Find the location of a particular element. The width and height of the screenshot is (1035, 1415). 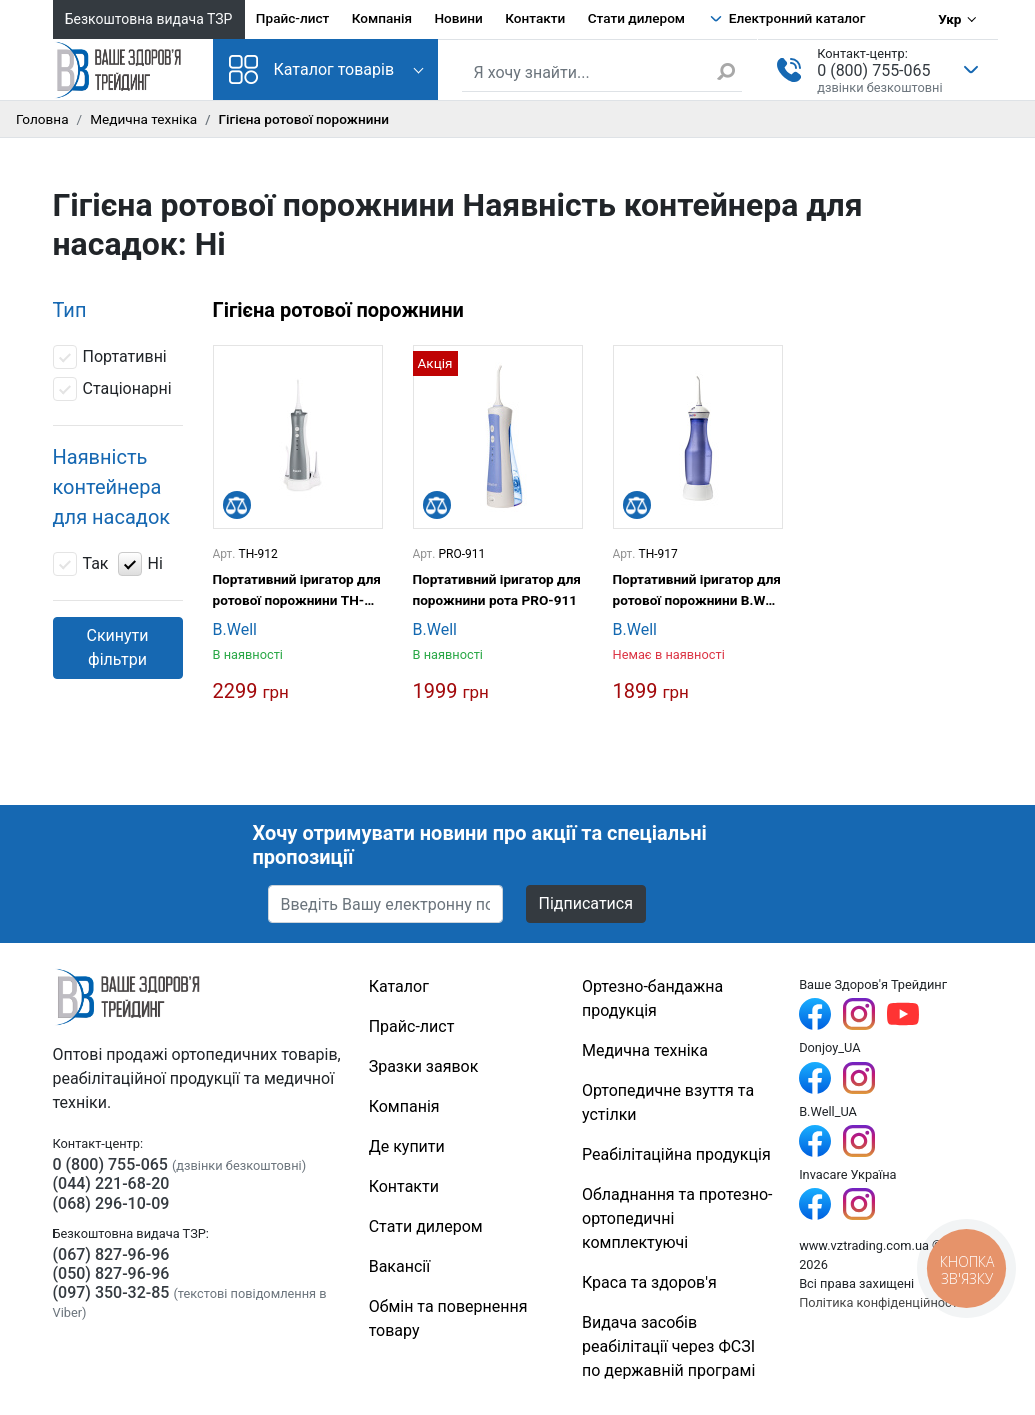

Політика конфіденційності is located at coordinates (880, 1302).